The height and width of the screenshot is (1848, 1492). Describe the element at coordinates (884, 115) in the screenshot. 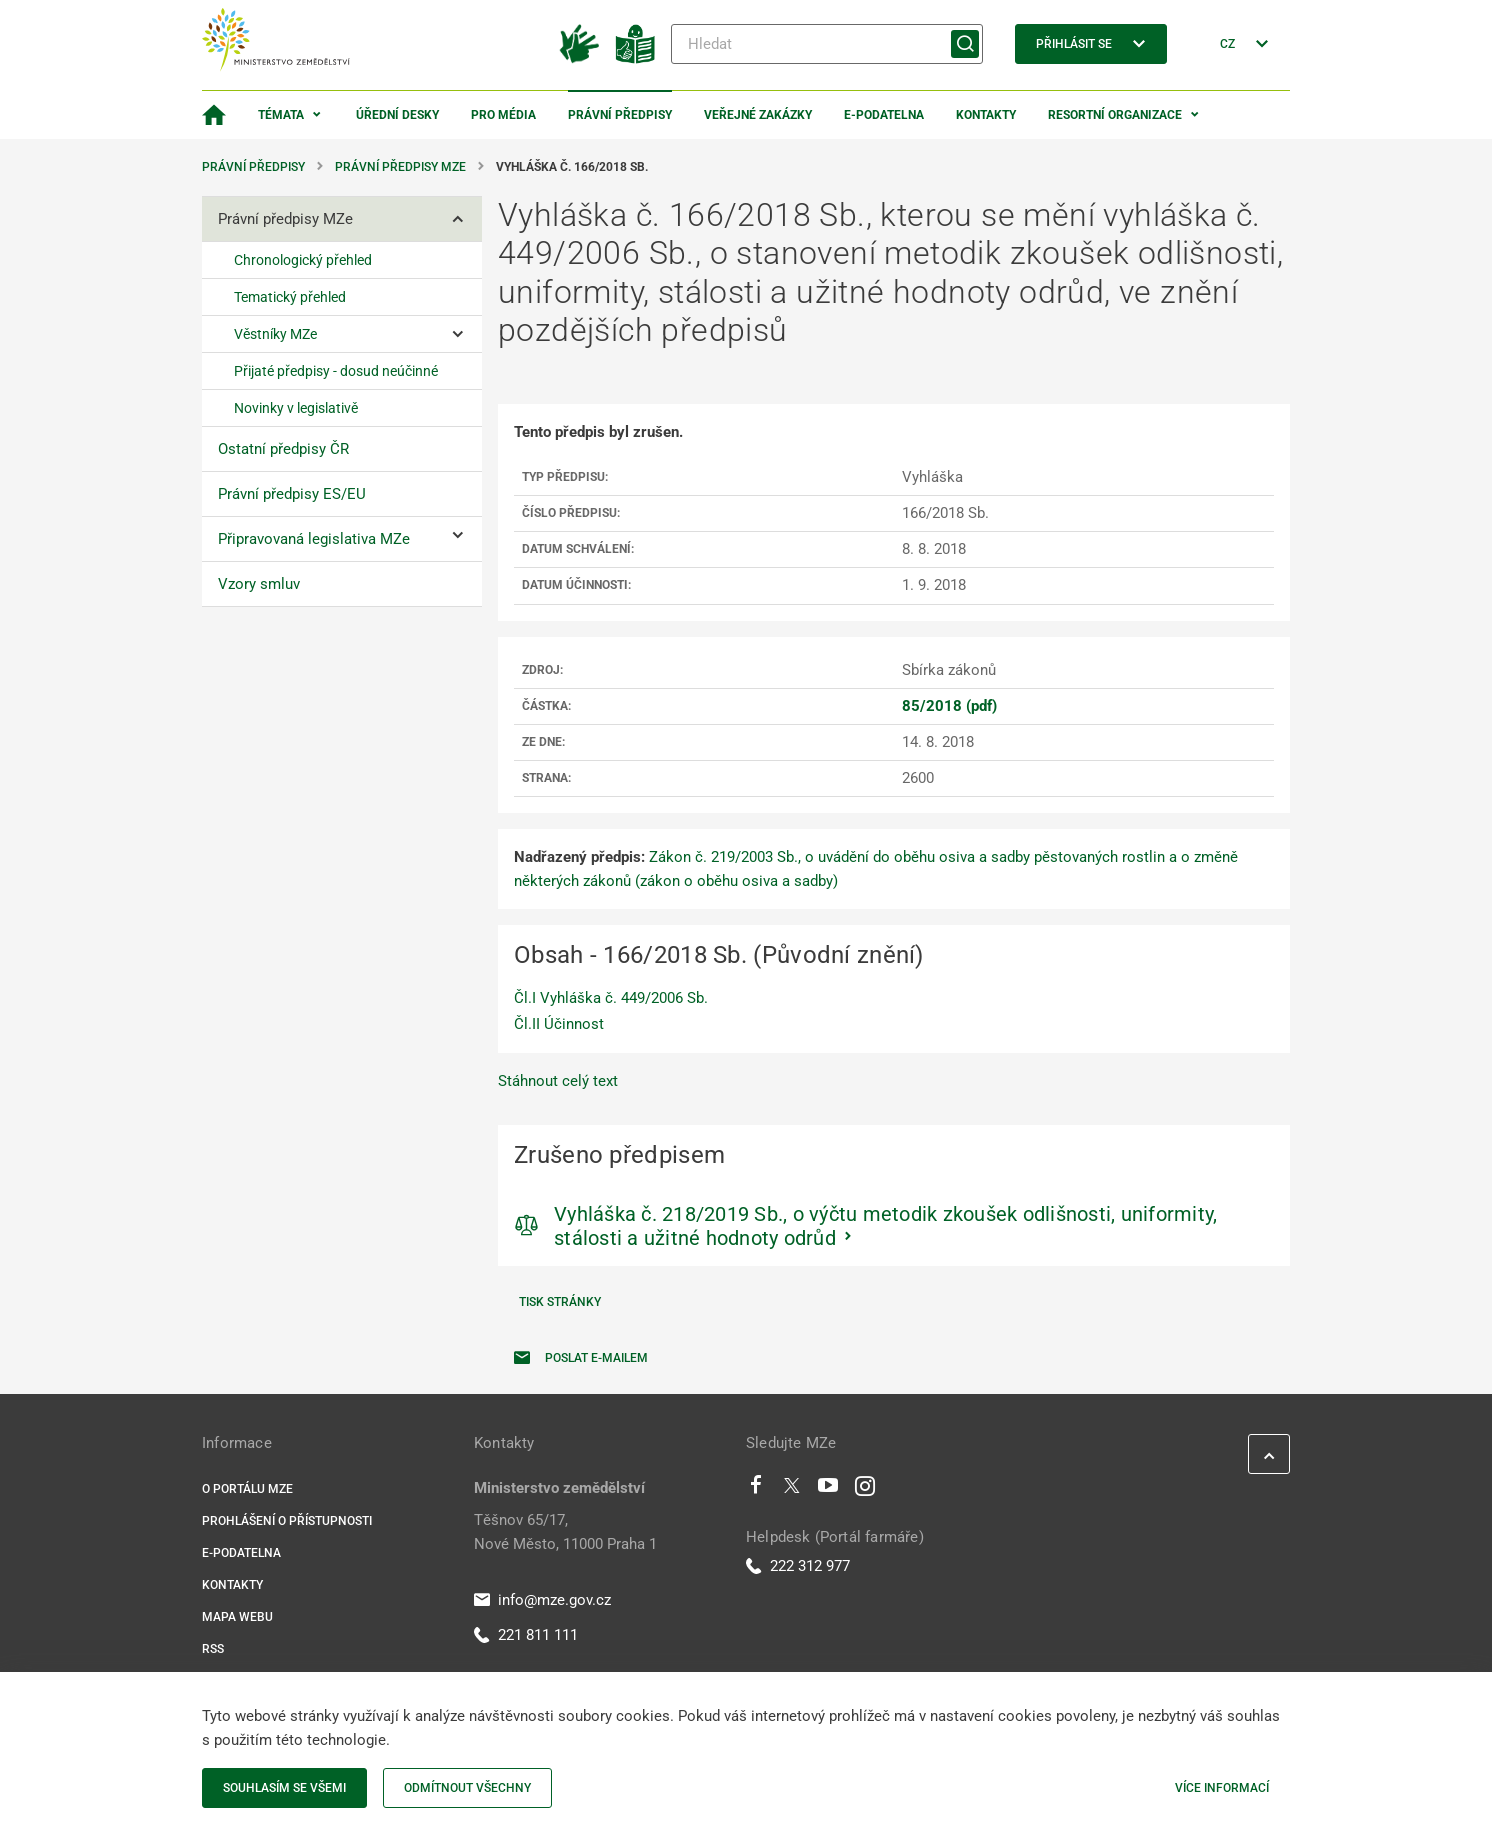

I see `E-podatelna` at that location.